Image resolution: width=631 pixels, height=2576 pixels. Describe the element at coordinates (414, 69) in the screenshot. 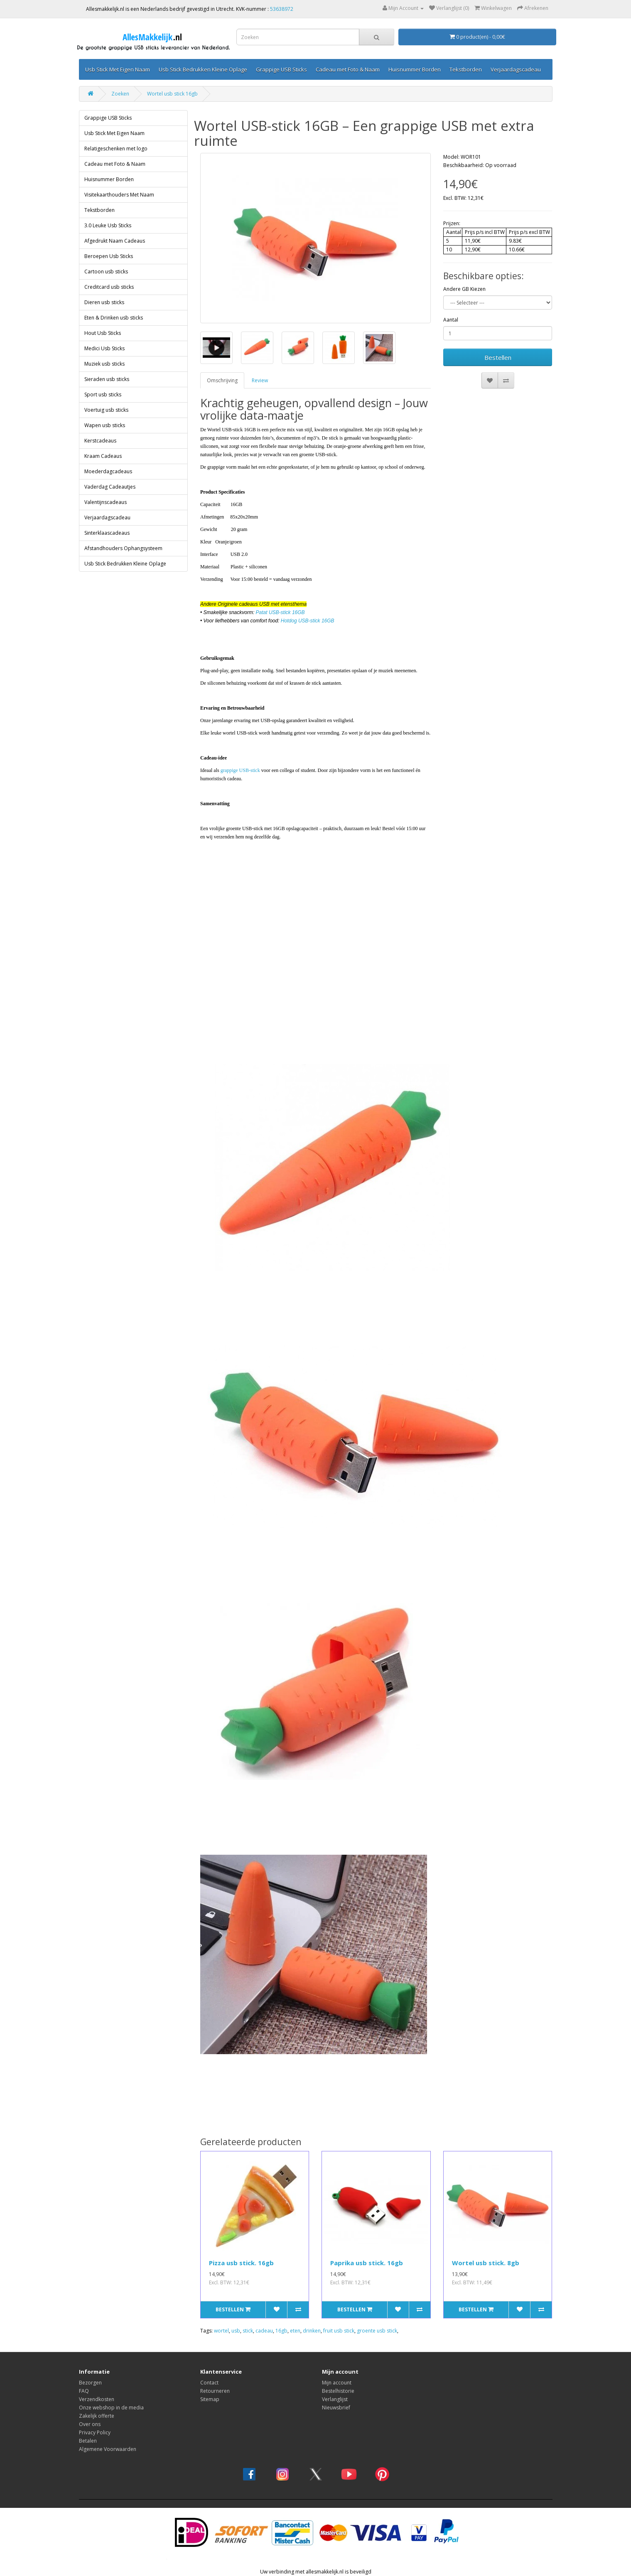

I see `Huisnummer Borden` at that location.